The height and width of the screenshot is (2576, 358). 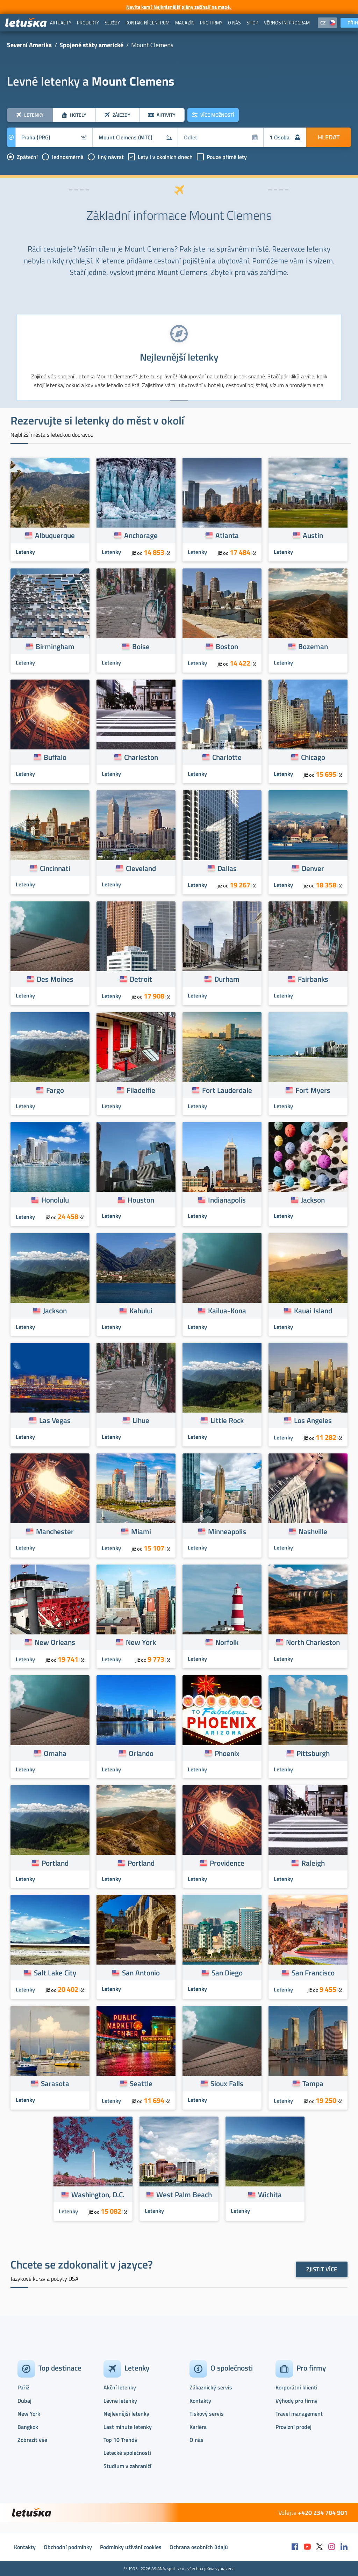 I want to click on San Francisco, so click(x=313, y=1972).